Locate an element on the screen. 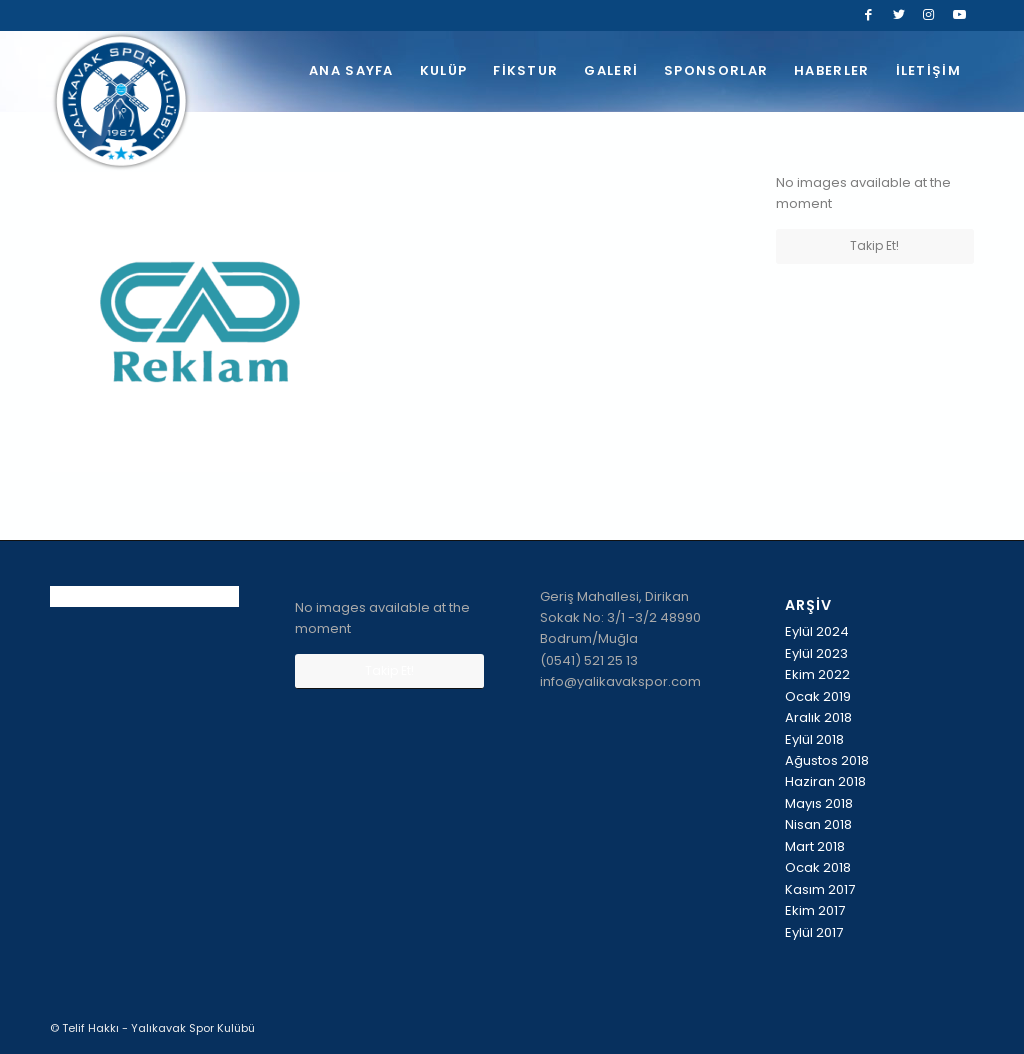 The image size is (1024, 1054). Ocak 2019 is located at coordinates (818, 696).